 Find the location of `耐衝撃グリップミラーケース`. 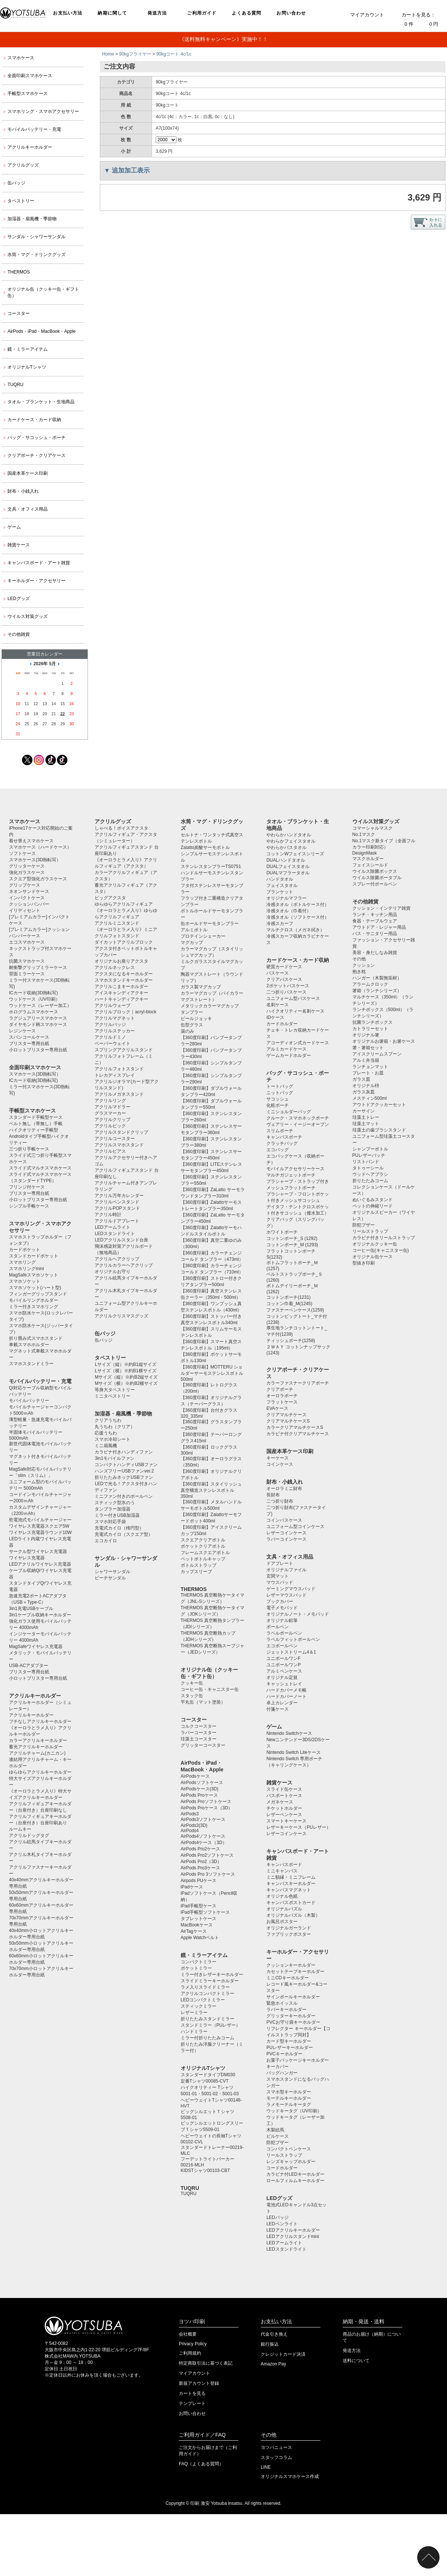

耐衝撃グリップミラーケース is located at coordinates (38, 967).